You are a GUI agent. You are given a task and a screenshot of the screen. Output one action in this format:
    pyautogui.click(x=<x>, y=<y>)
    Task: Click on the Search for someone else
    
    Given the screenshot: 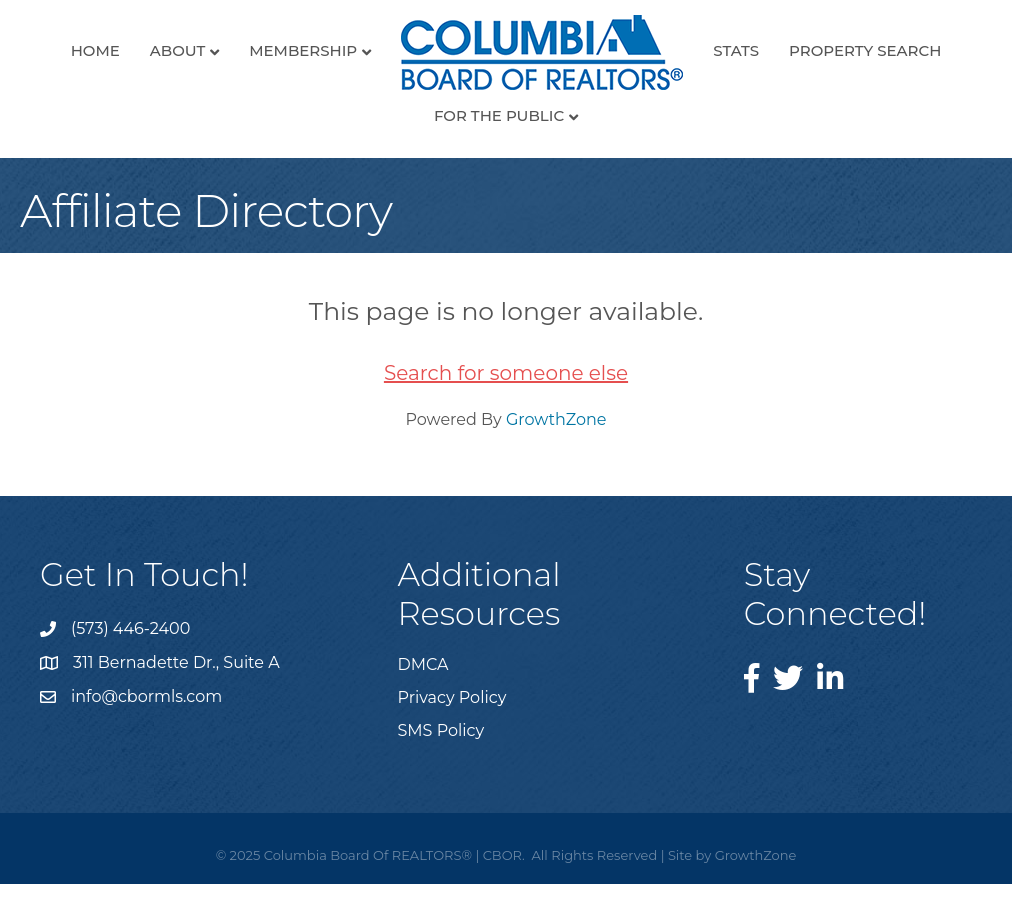 What is the action you would take?
    pyautogui.click(x=506, y=373)
    